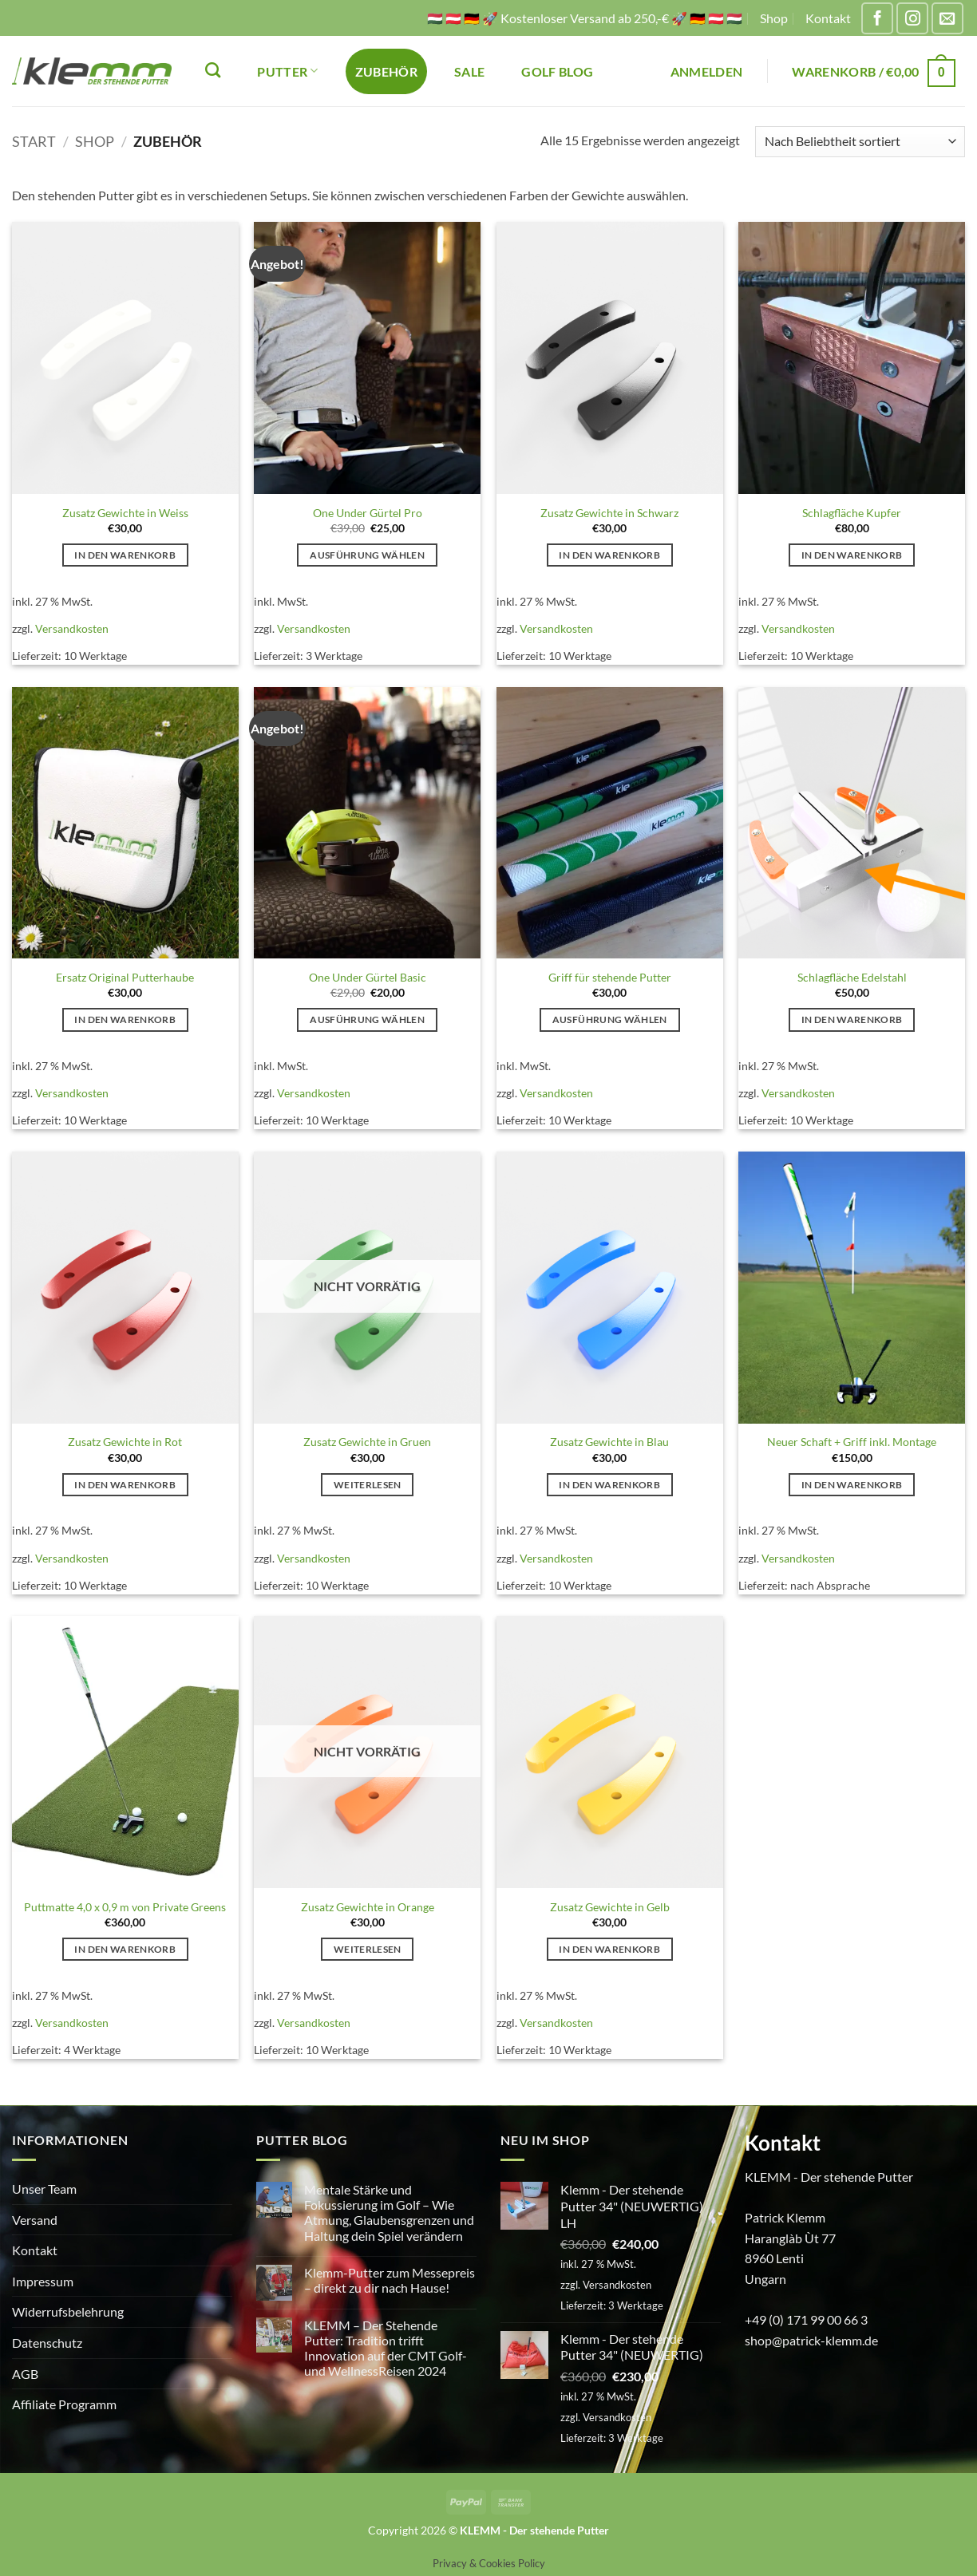 This screenshot has width=977, height=2576. Describe the element at coordinates (912, 18) in the screenshot. I see `[Auf Instagram folgen]` at that location.